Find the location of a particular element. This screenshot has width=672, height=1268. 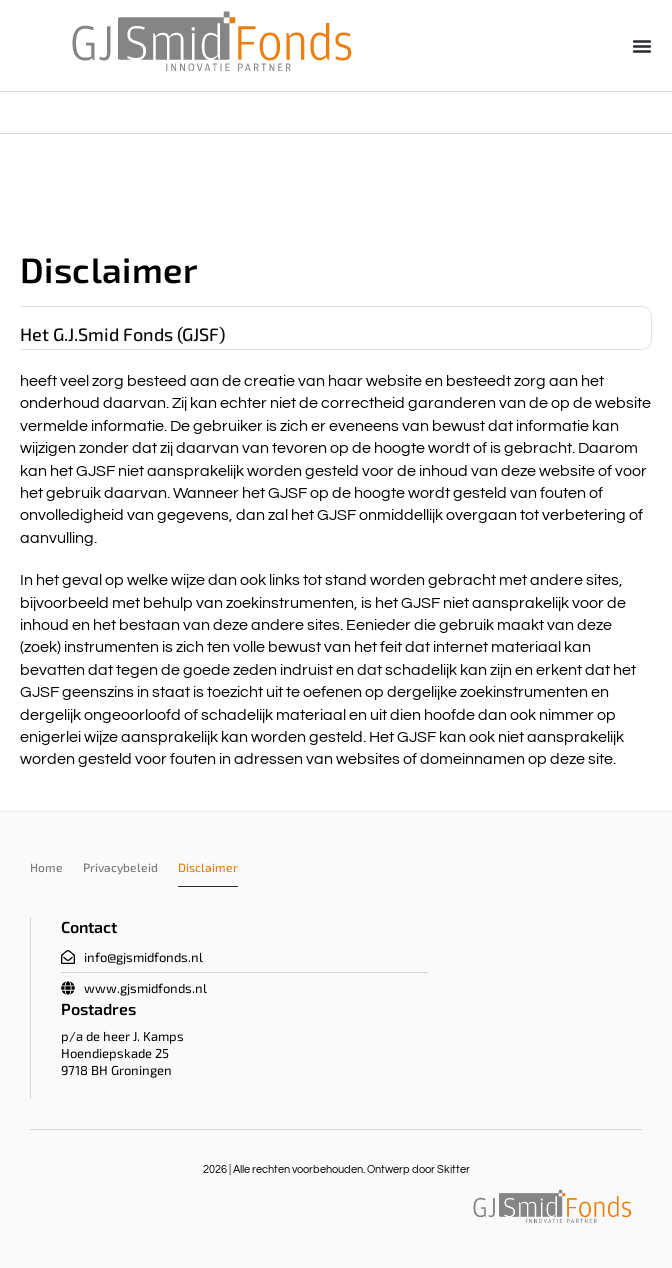

Privacybeleid is located at coordinates (120, 867).